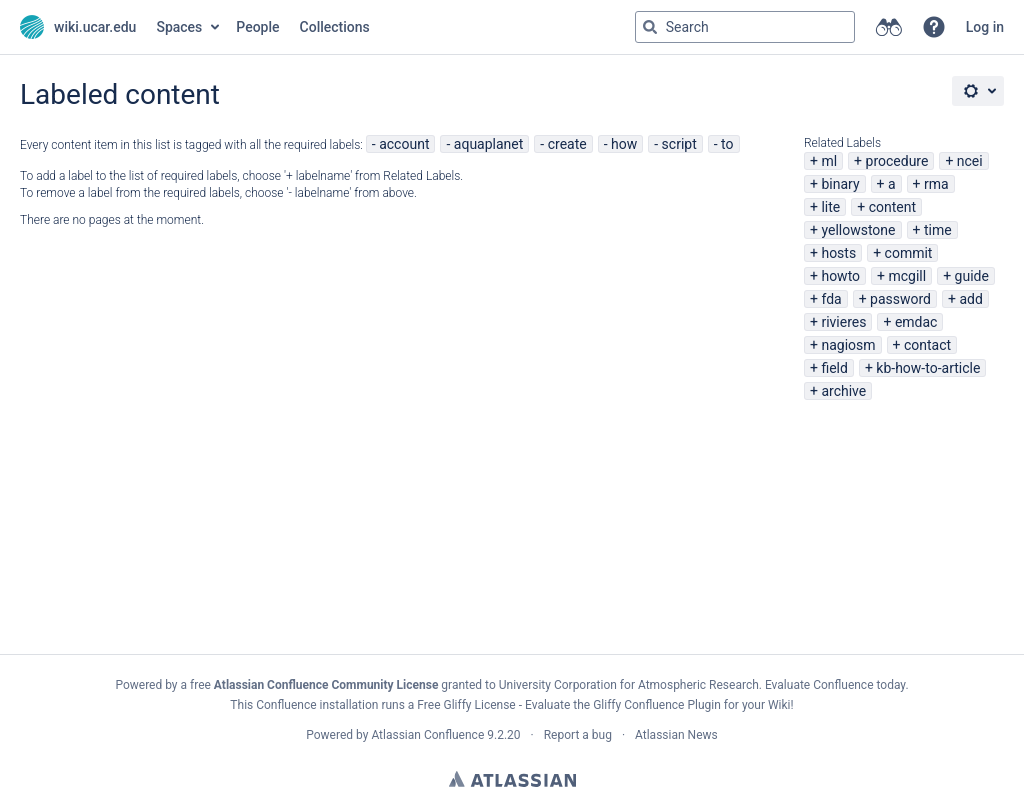  I want to click on Log in [menuitem], so click(985, 27).